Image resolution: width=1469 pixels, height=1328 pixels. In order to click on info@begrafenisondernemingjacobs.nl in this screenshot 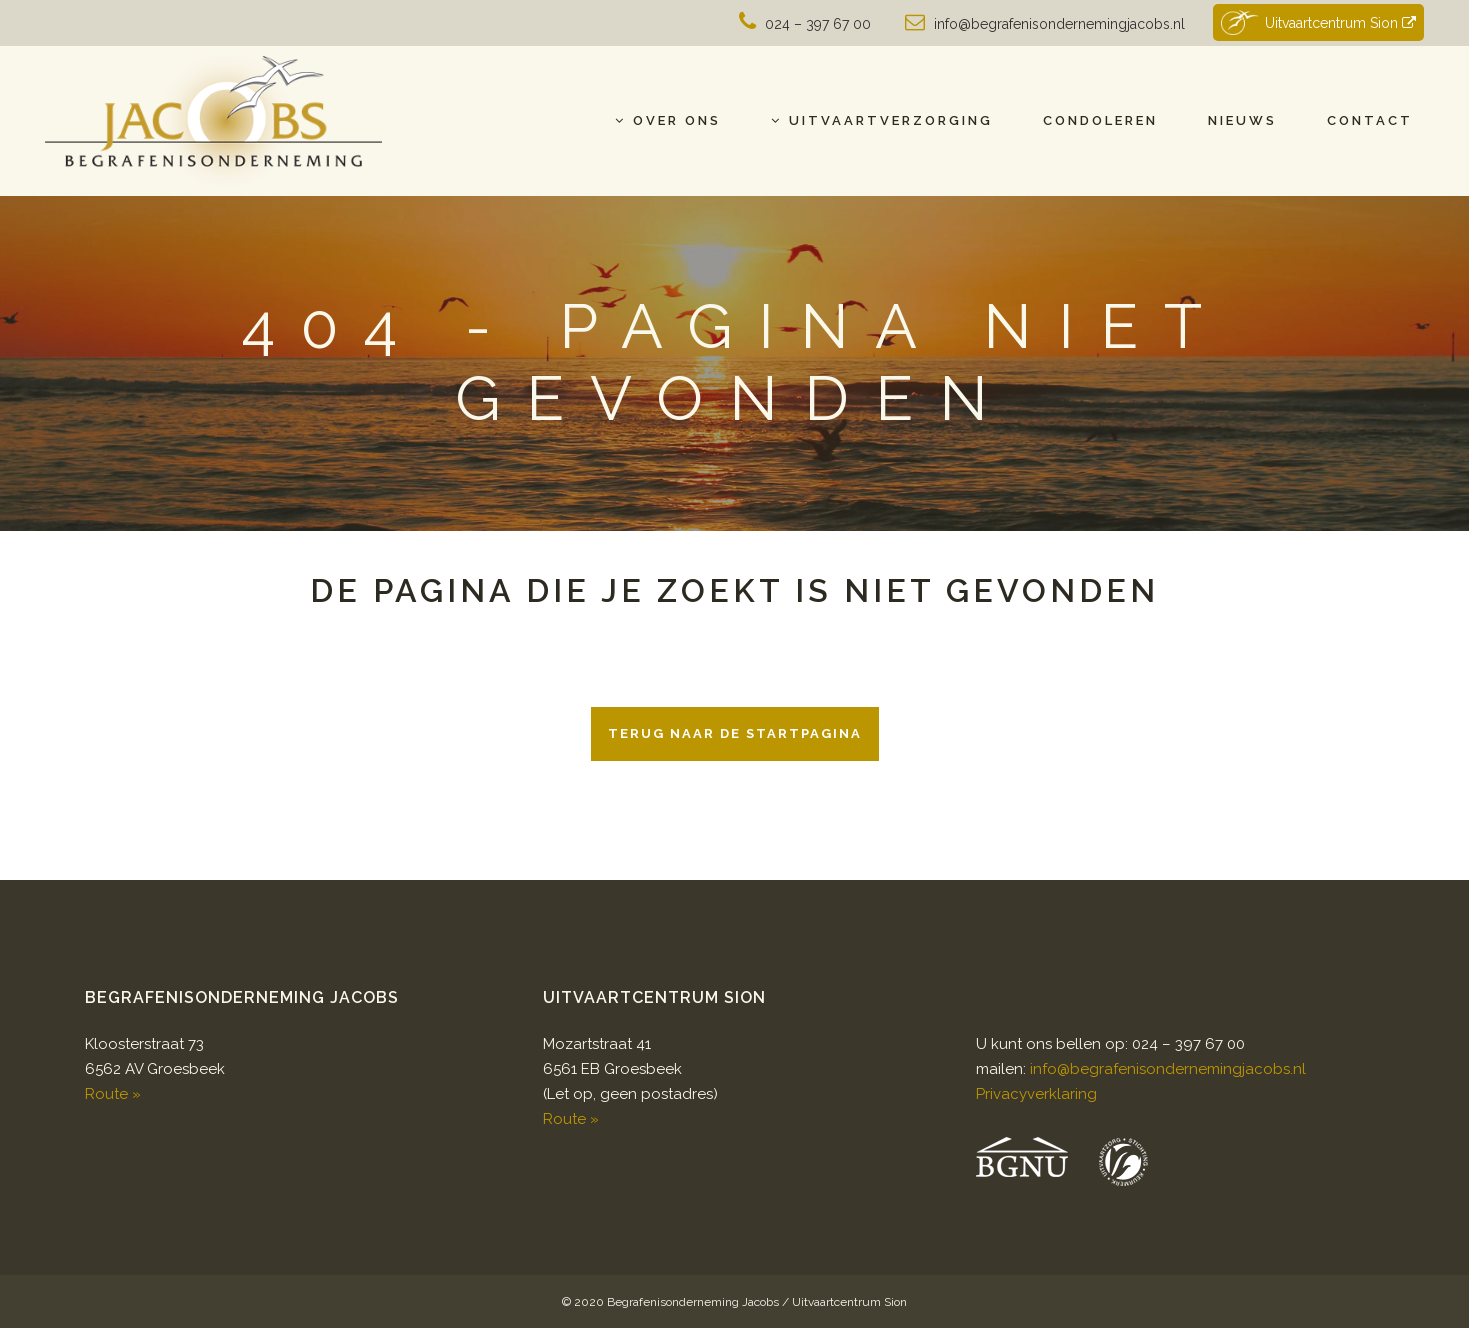, I will do `click(1059, 24)`.